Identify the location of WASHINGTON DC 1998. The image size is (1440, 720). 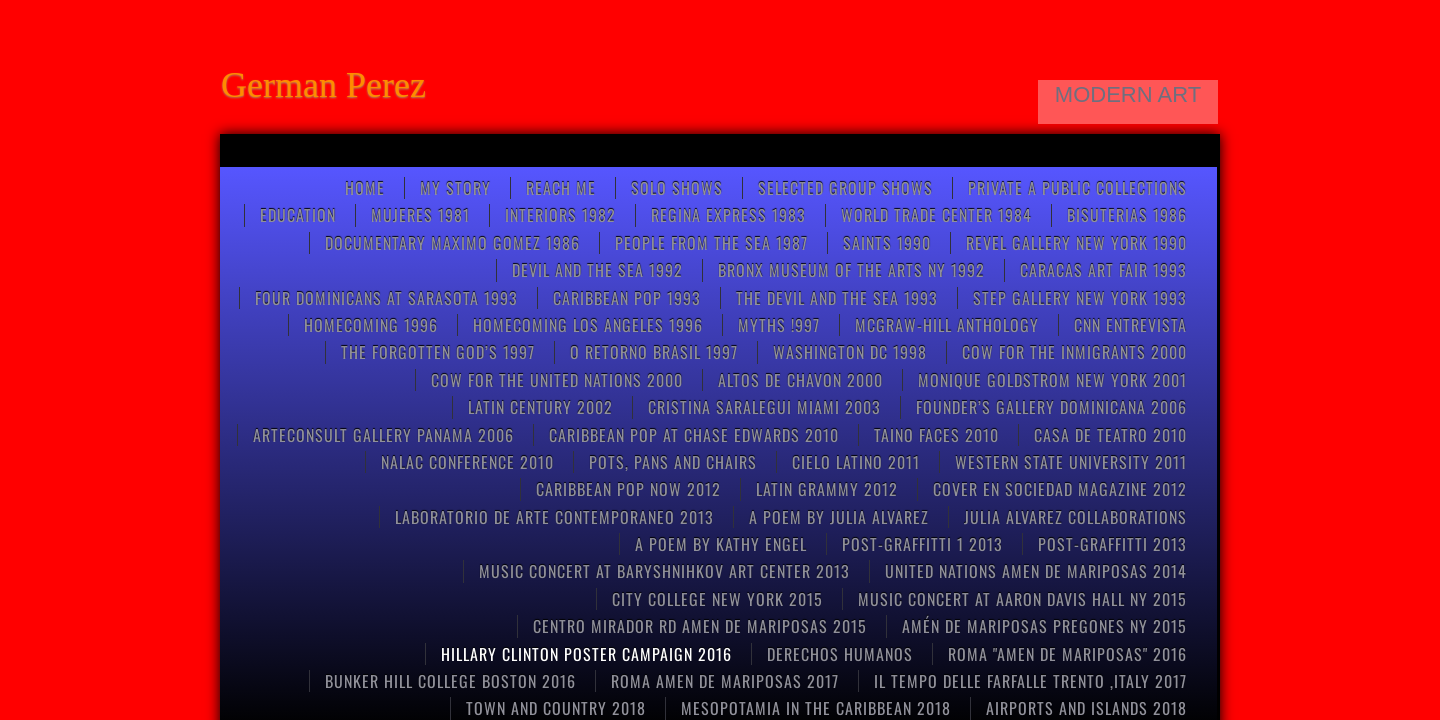
(850, 352).